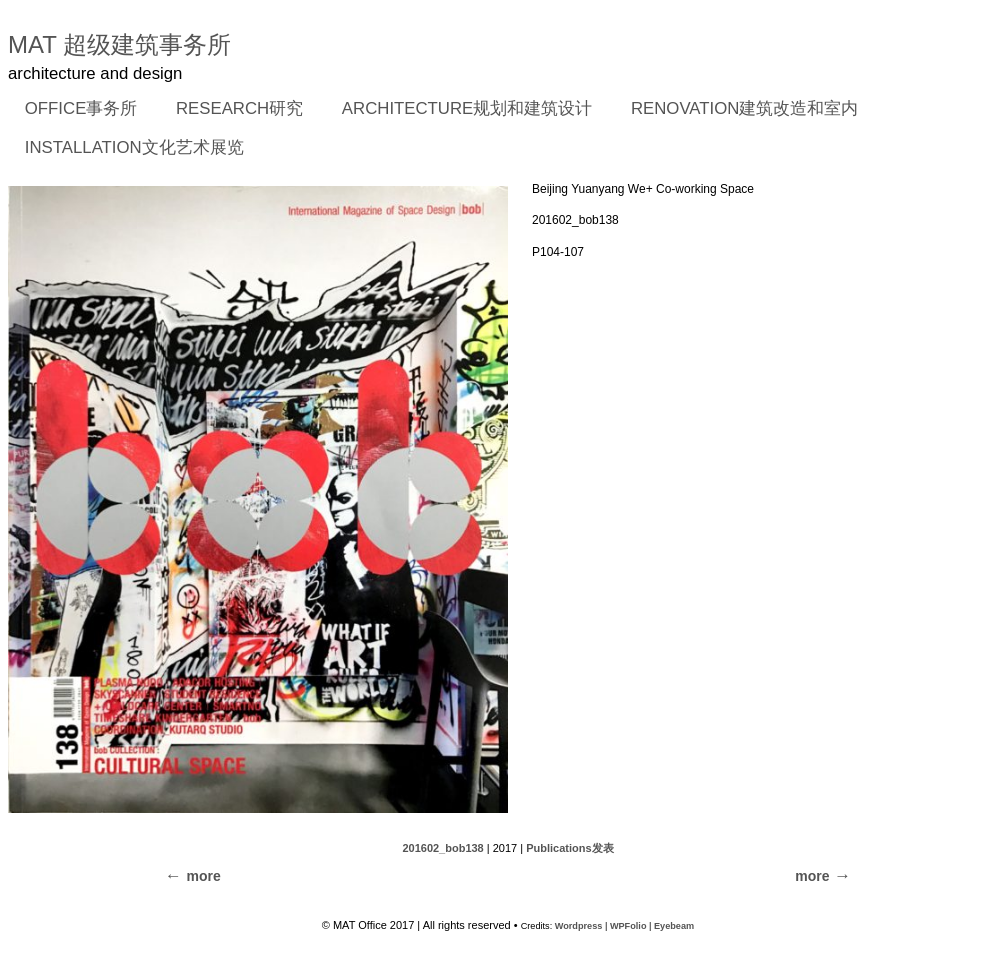 Image resolution: width=1008 pixels, height=967 pixels. What do you see at coordinates (134, 147) in the screenshot?
I see `INSTALLATION文化艺术展览` at bounding box center [134, 147].